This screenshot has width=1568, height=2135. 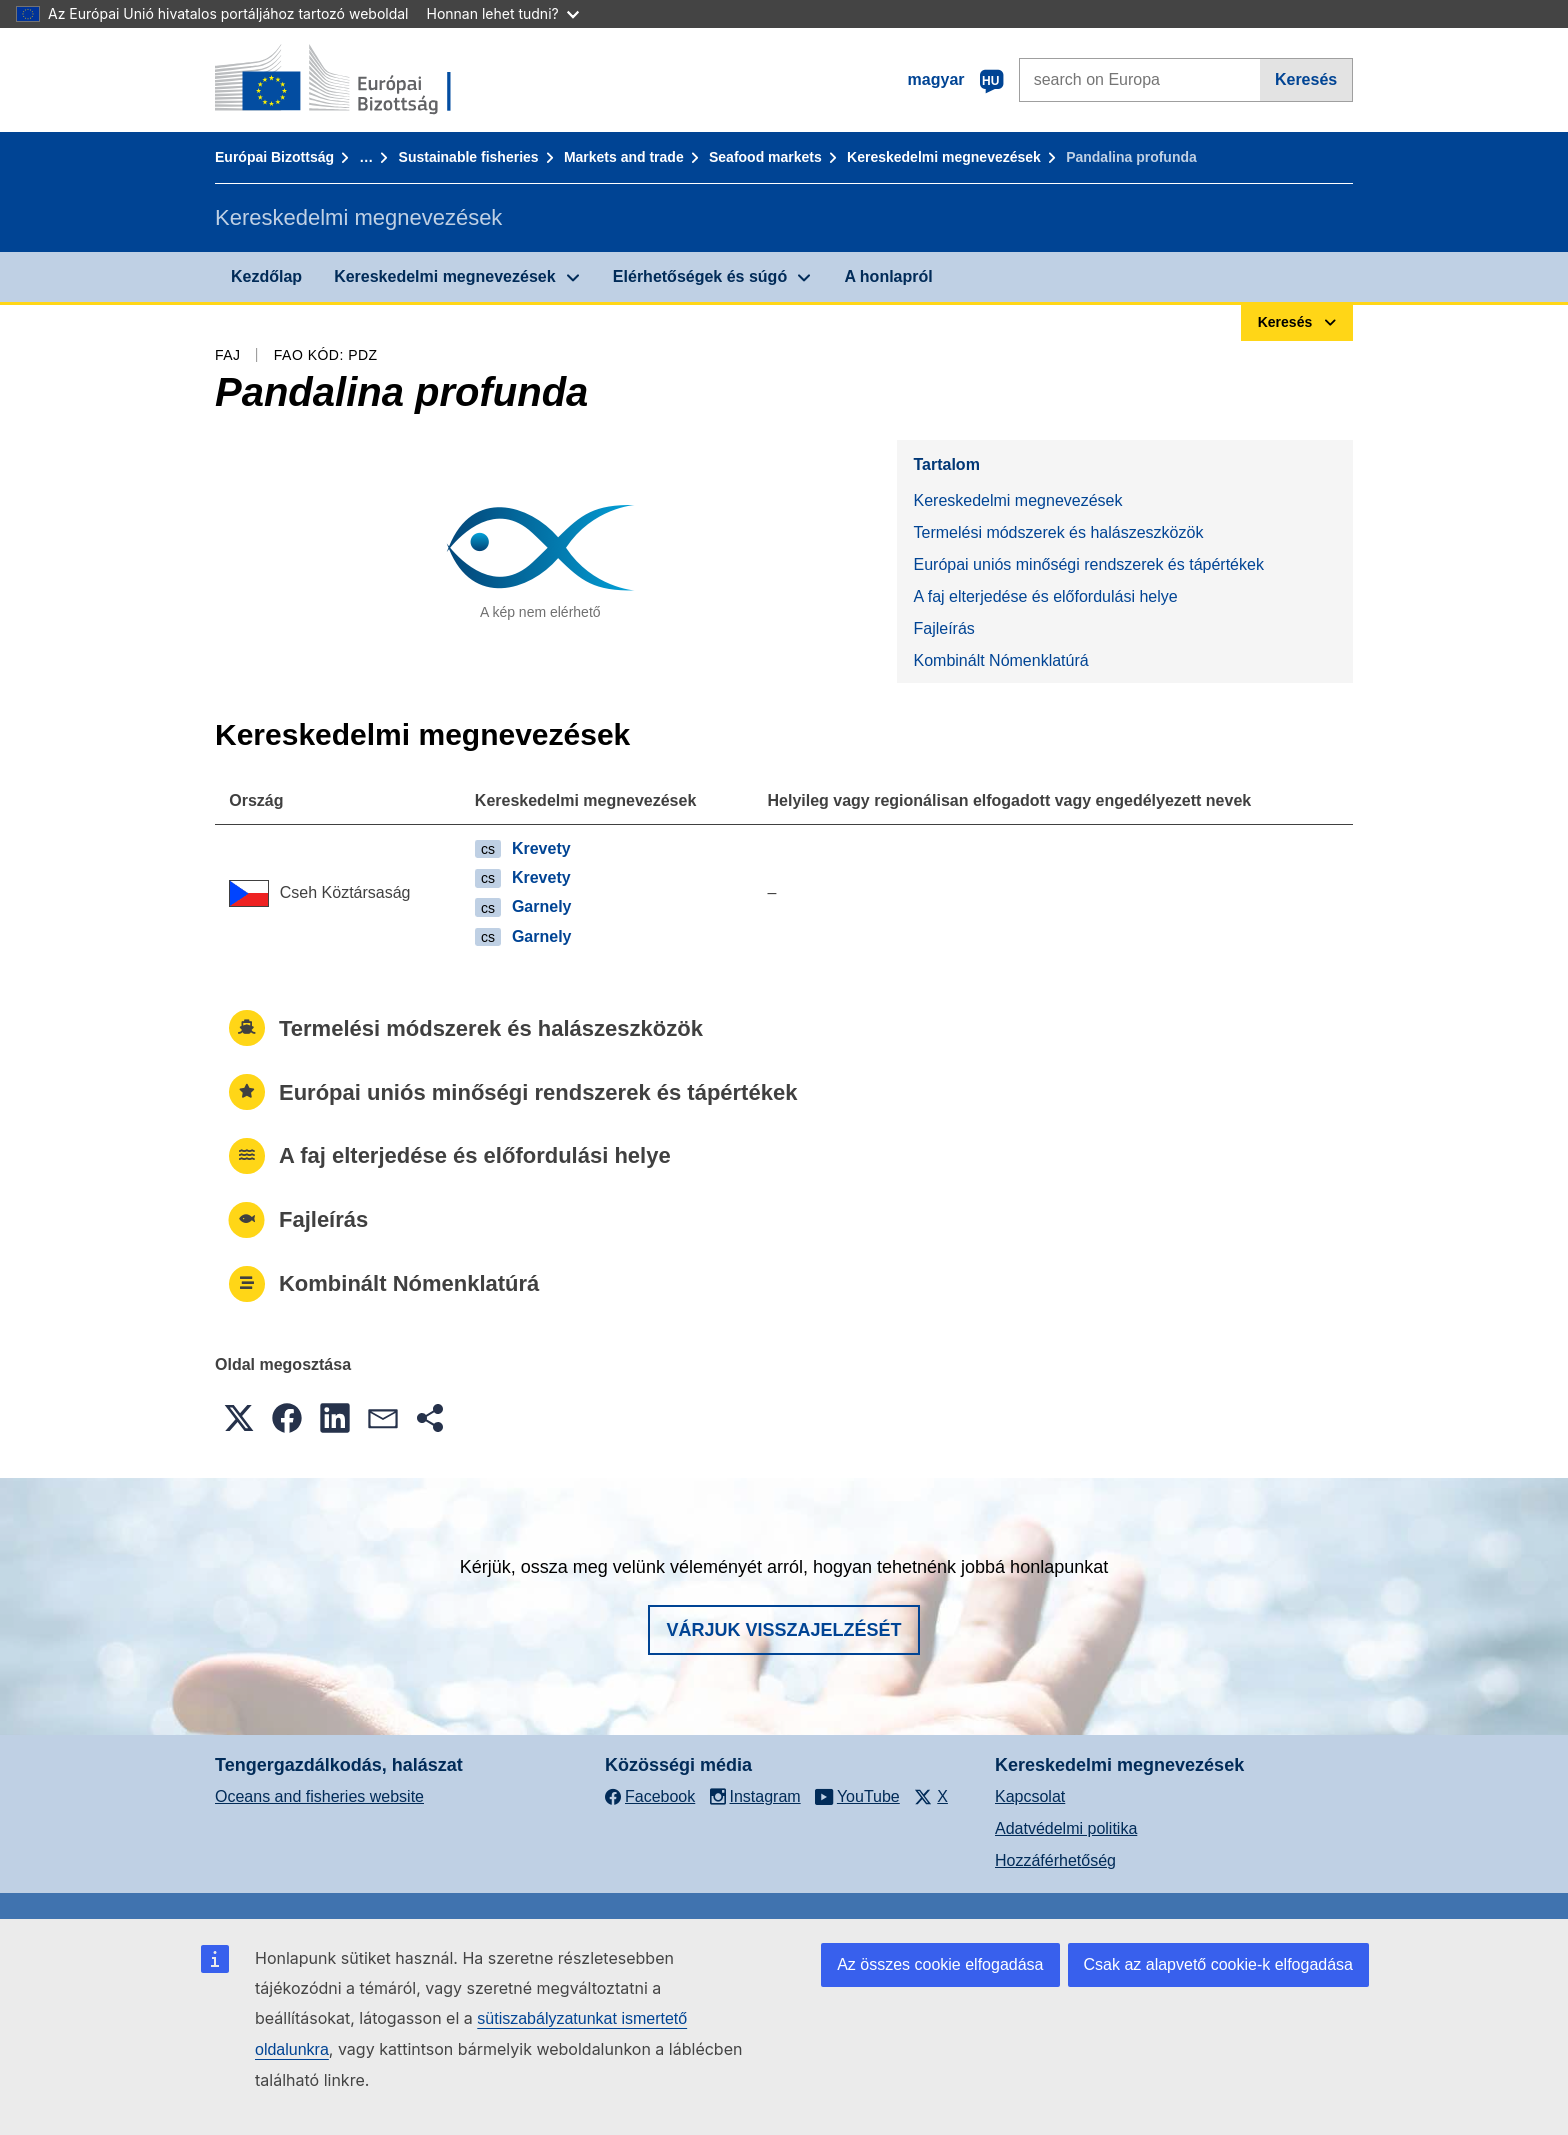 What do you see at coordinates (1066, 1828) in the screenshot?
I see `Adatvédelmi politika` at bounding box center [1066, 1828].